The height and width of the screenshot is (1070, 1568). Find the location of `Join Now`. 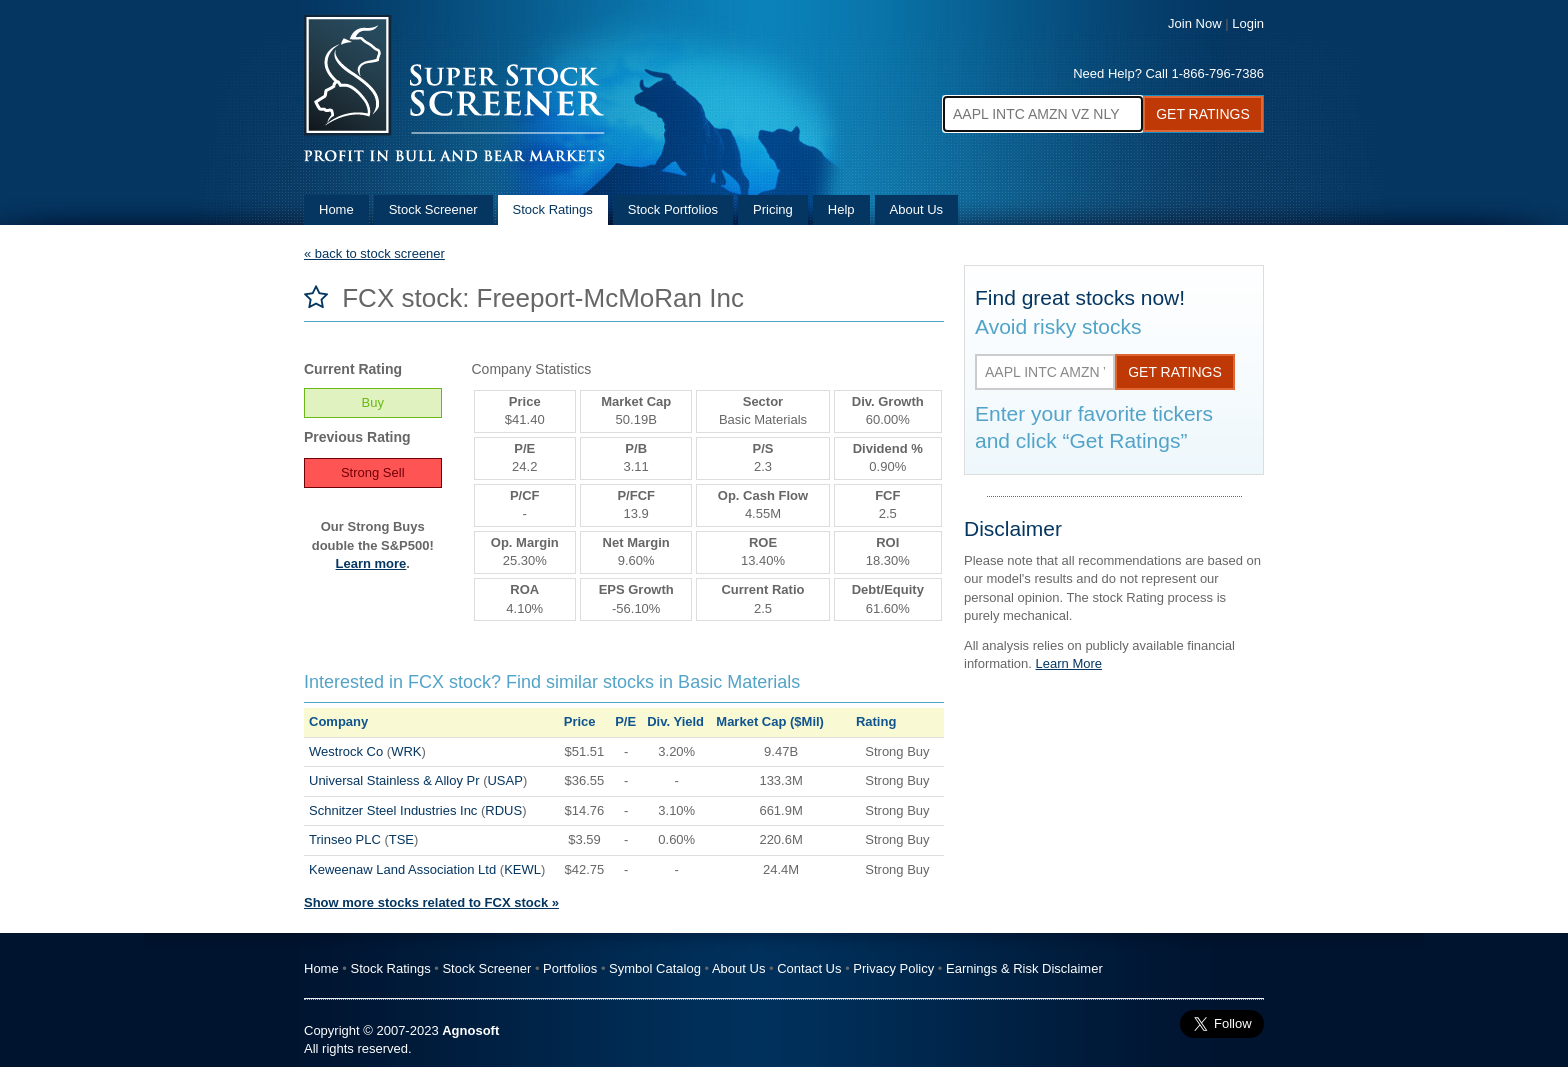

Join Now is located at coordinates (1194, 23).